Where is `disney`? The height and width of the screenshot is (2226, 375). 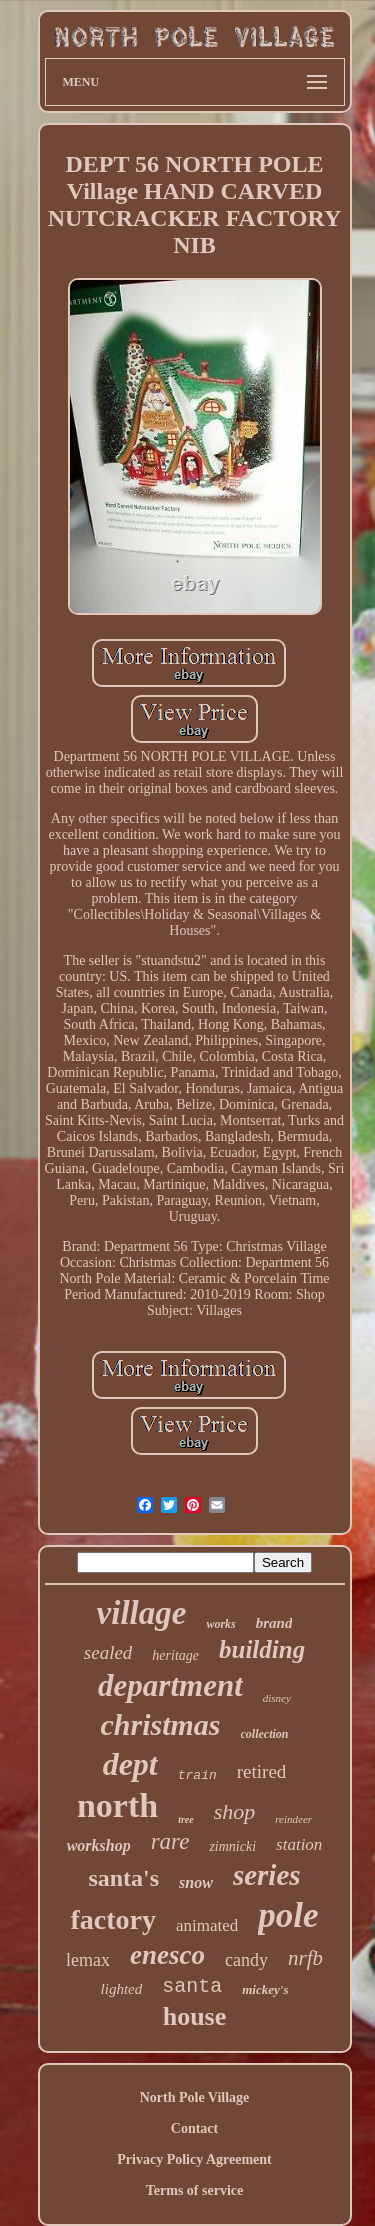 disney is located at coordinates (277, 1698).